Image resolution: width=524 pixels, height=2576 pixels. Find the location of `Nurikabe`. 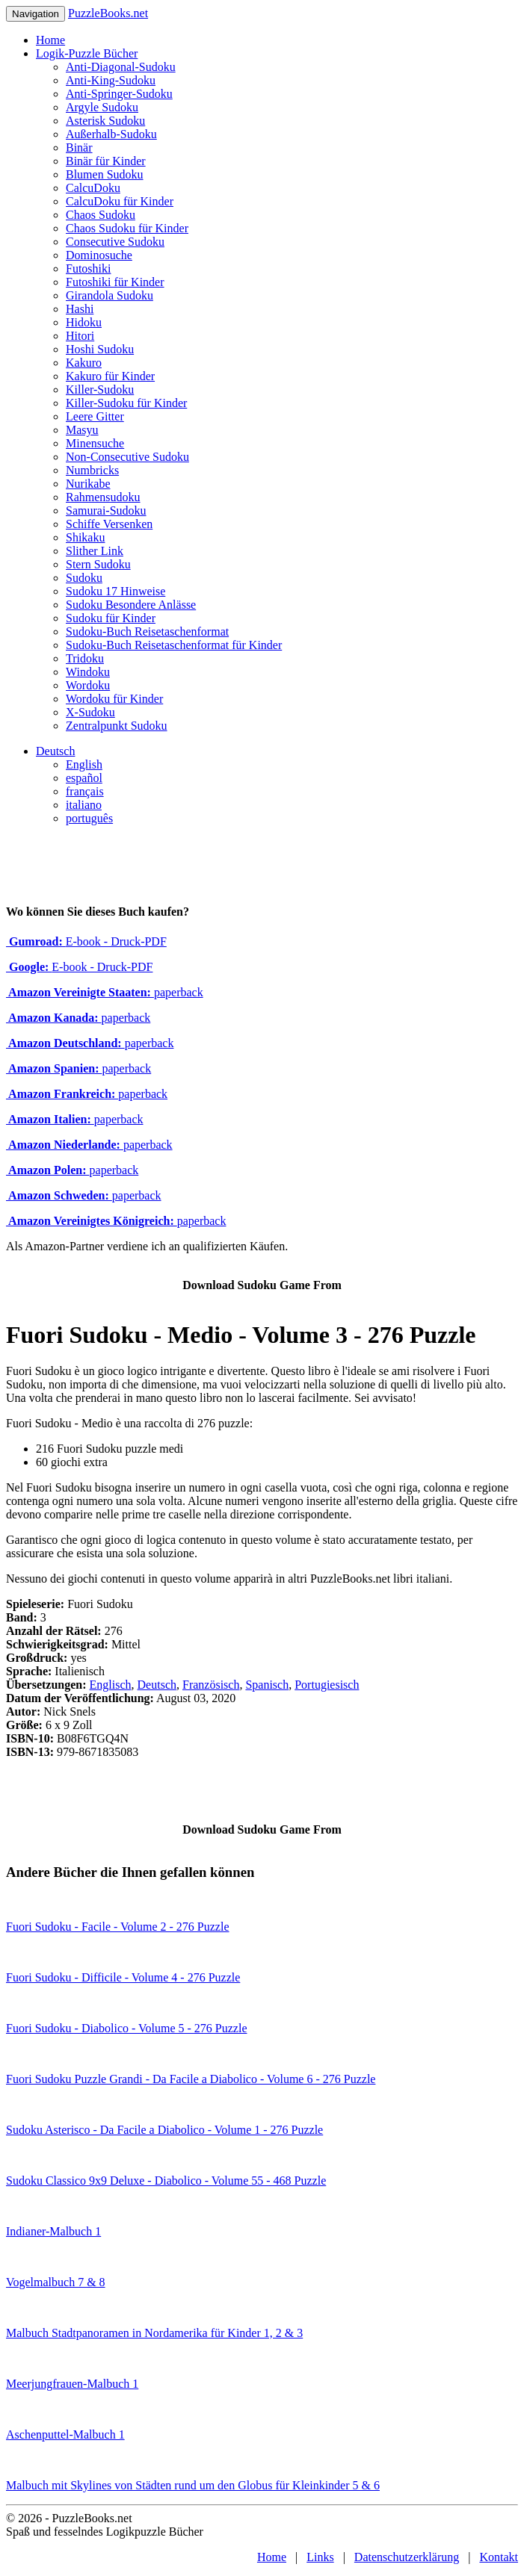

Nurikabe is located at coordinates (88, 483).